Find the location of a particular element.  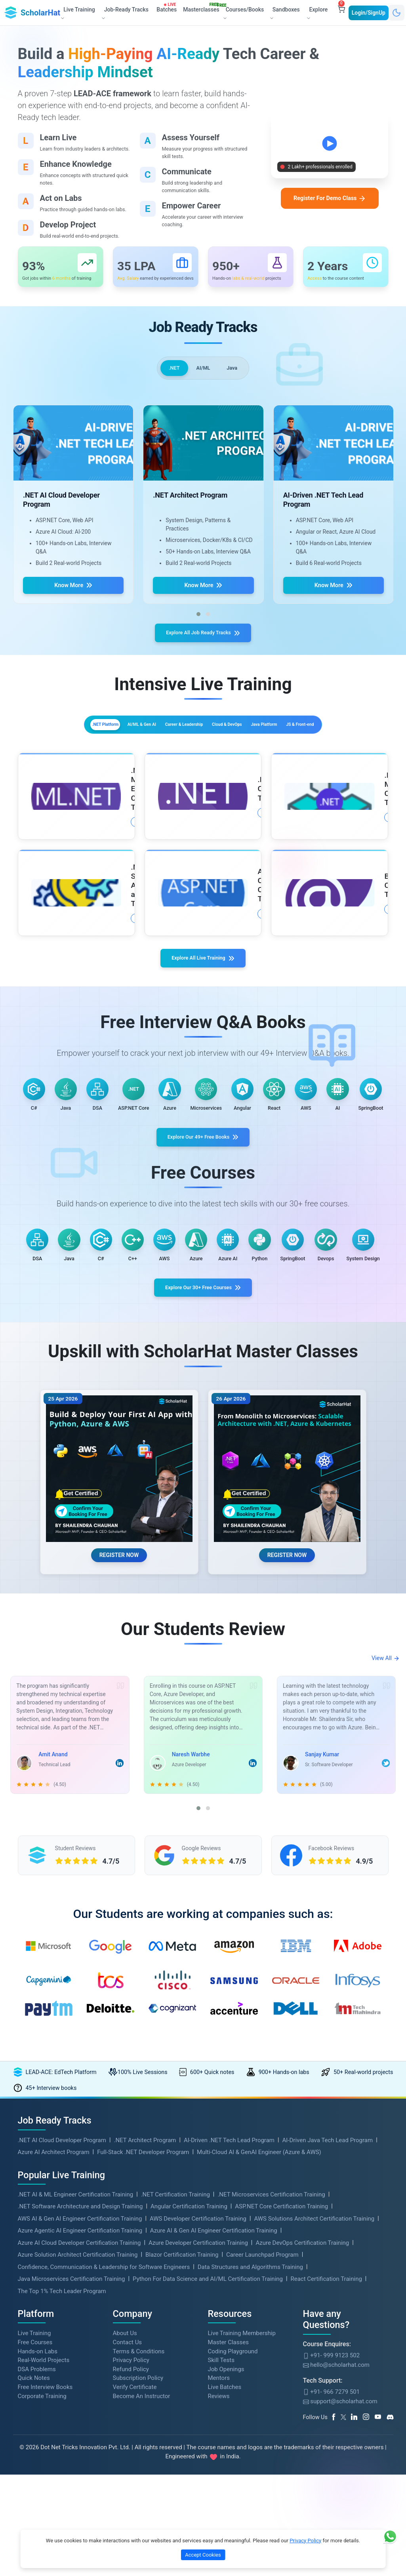

Blazor Certification Training is located at coordinates (181, 2450).